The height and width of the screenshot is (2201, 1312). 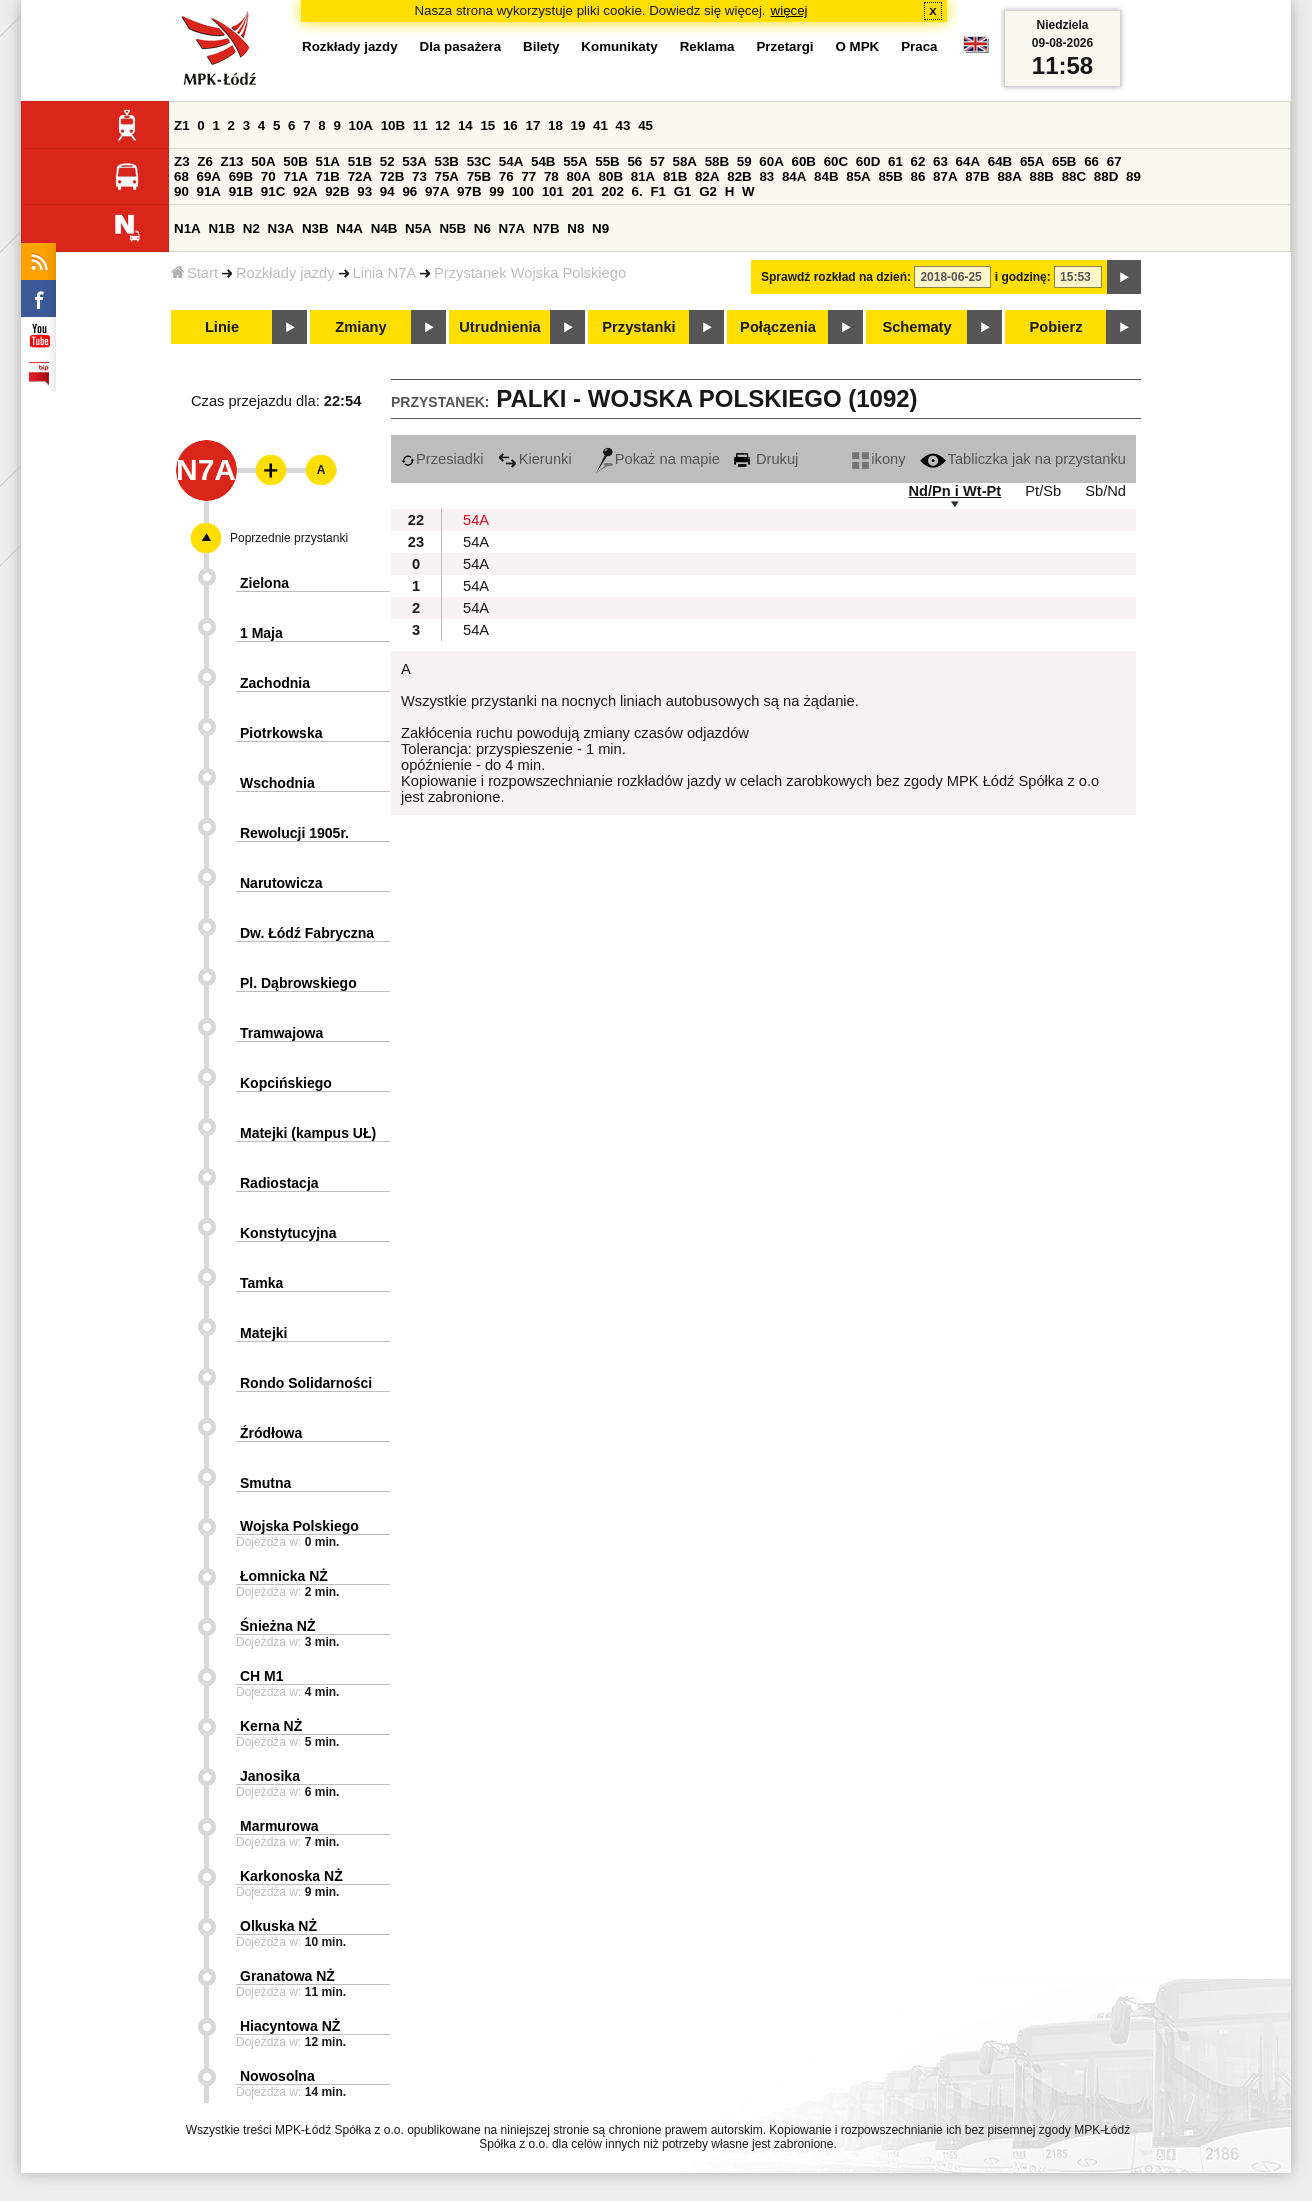 What do you see at coordinates (294, 833) in the screenshot?
I see `Rewolucji 1905r.` at bounding box center [294, 833].